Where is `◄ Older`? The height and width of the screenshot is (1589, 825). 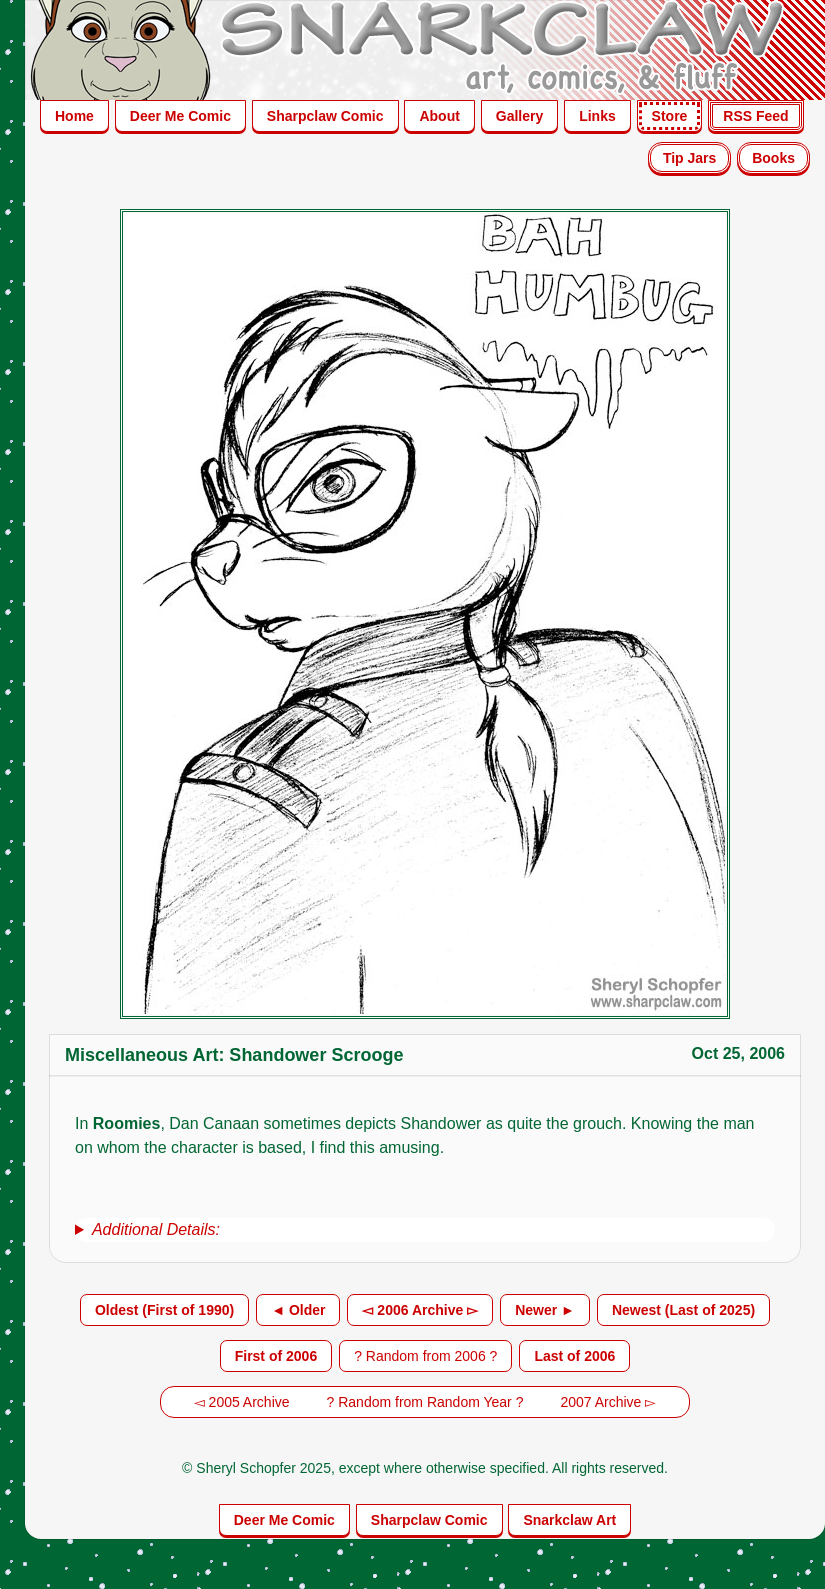
◄ Older is located at coordinates (298, 1310).